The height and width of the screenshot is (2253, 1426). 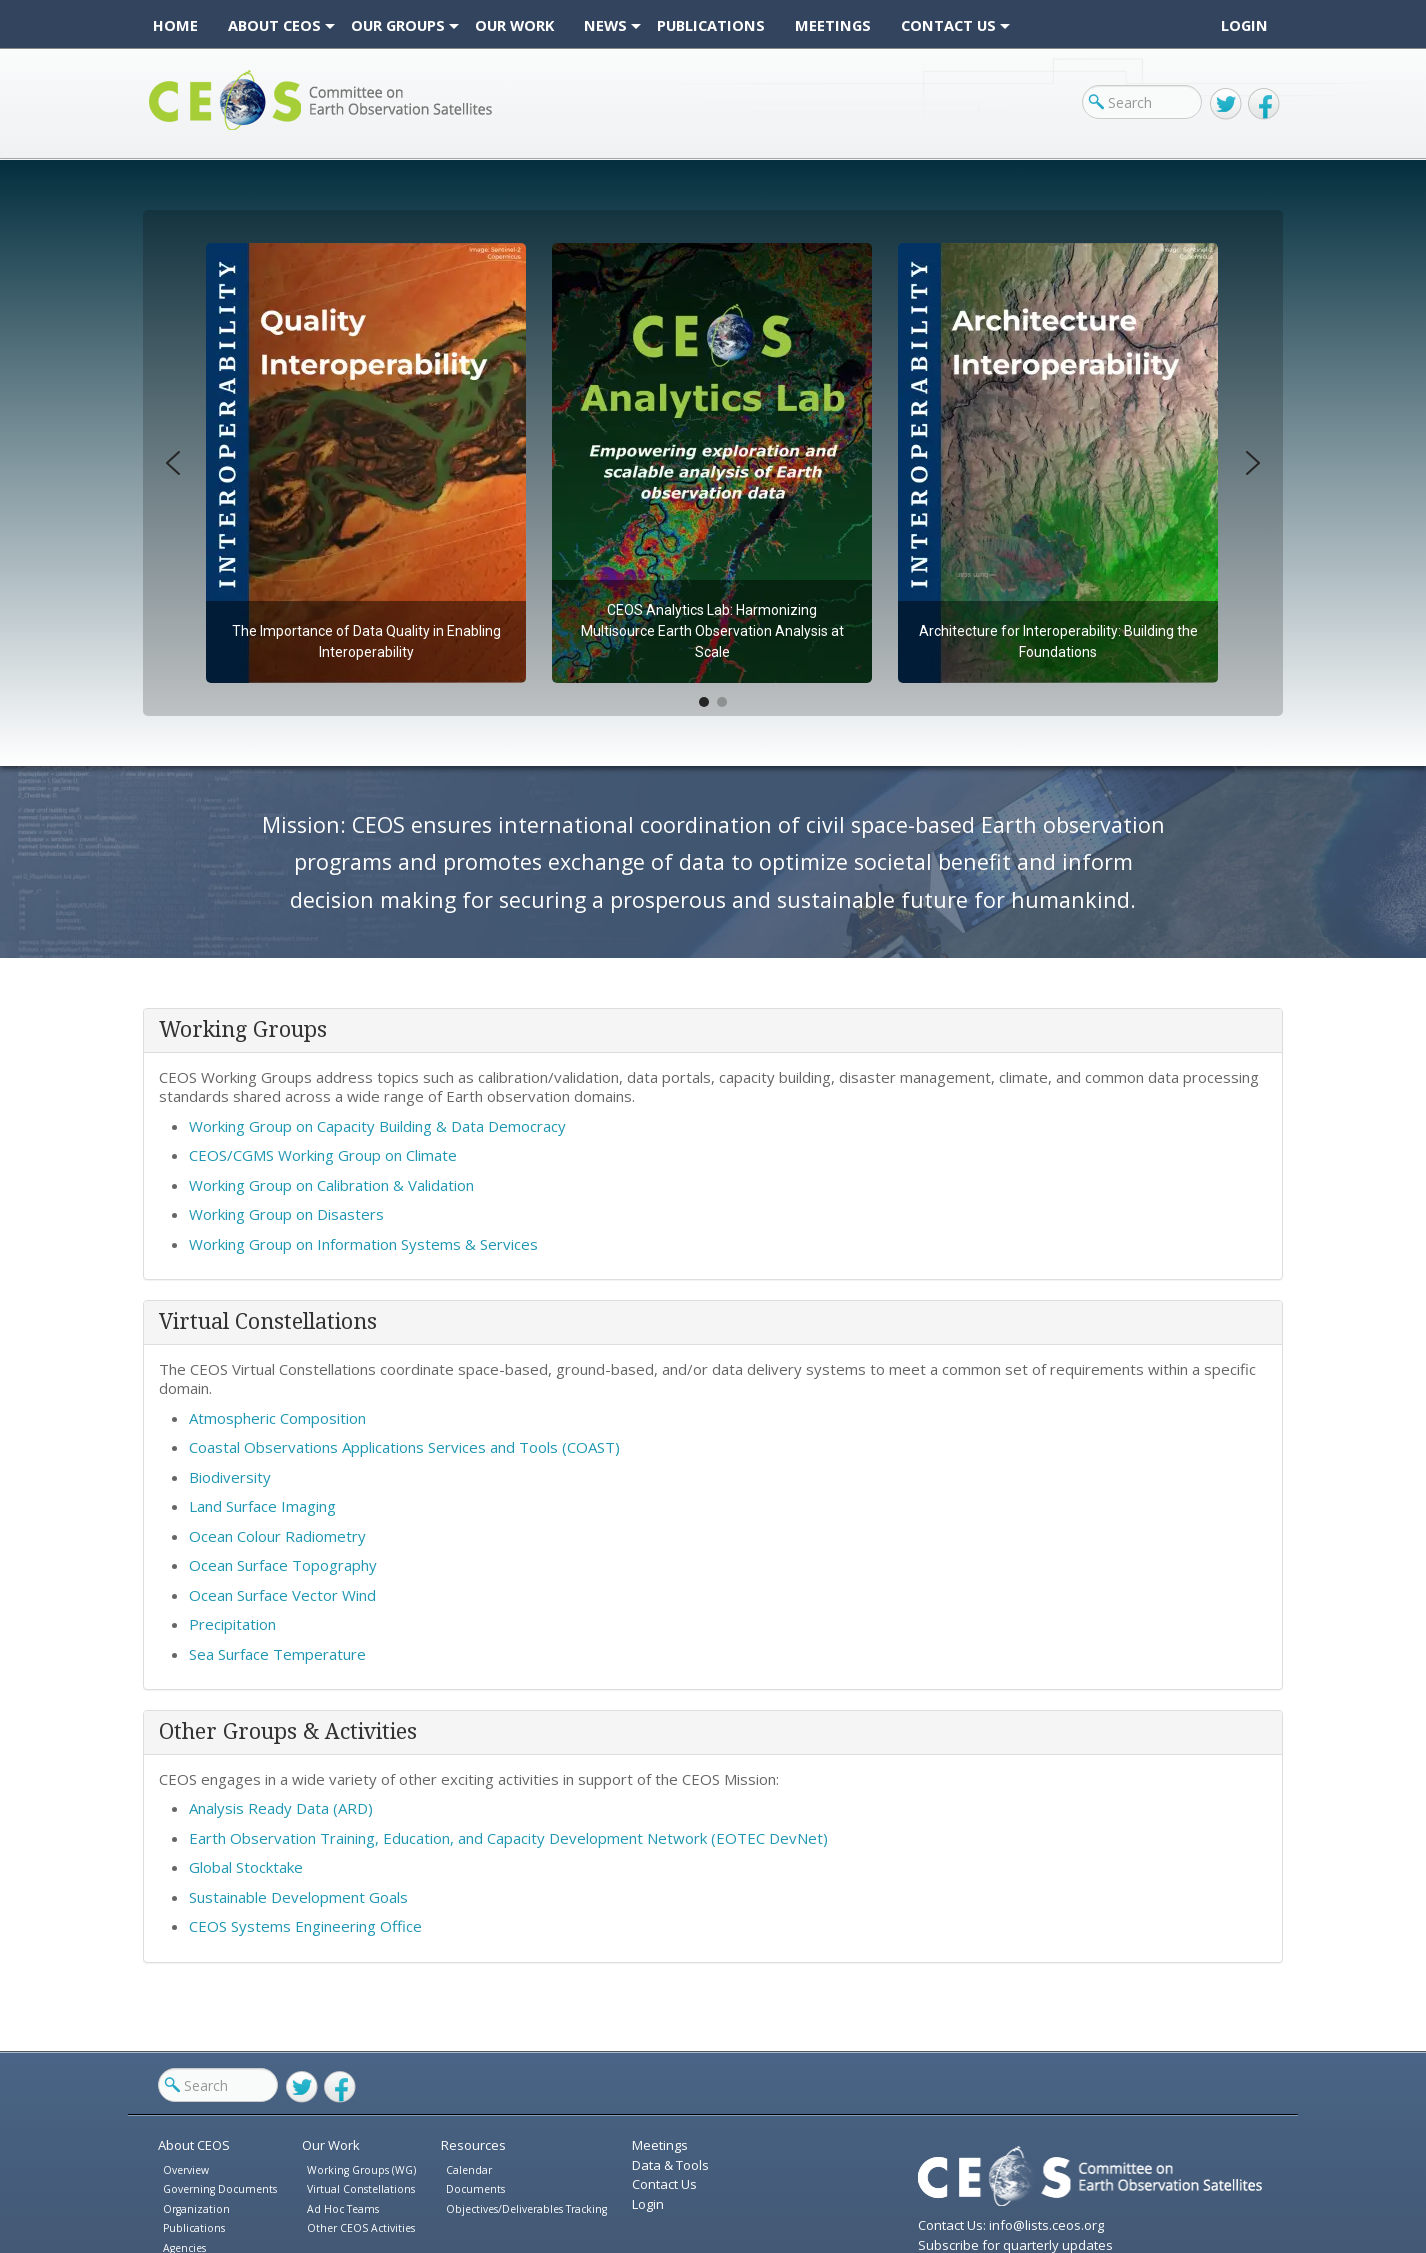 I want to click on Other CEOS Activities, so click(x=361, y=2228).